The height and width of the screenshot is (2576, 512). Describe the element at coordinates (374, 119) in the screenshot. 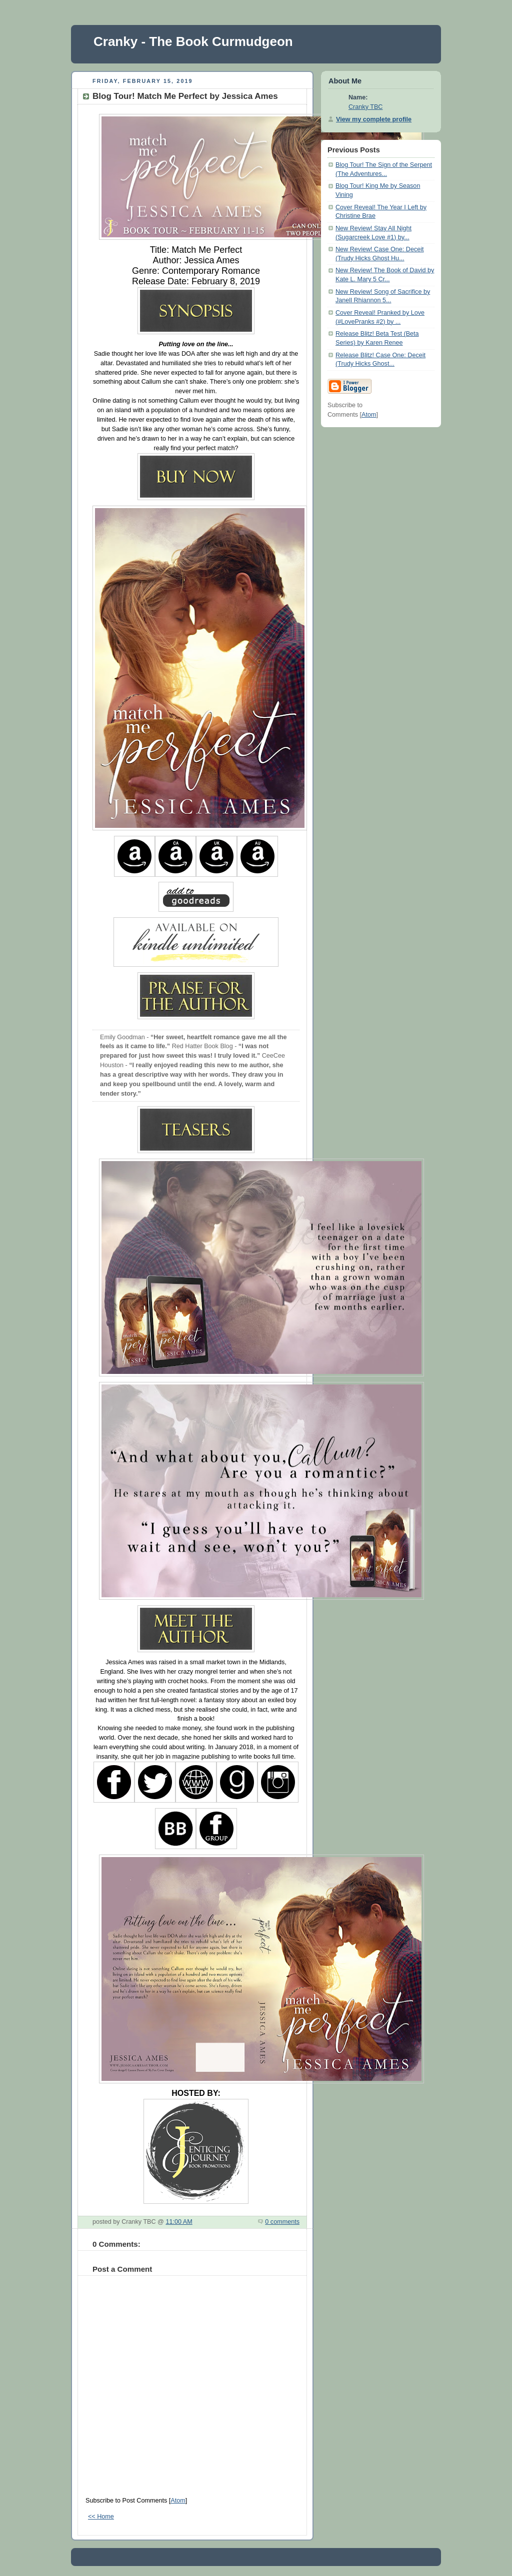

I see `View my complete profile` at that location.